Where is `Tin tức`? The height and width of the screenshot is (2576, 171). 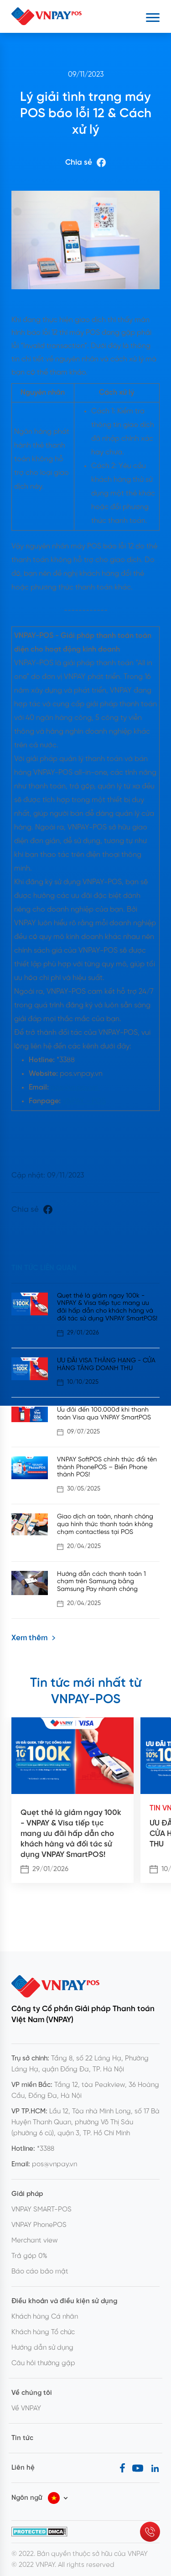
Tin tức is located at coordinates (22, 2438).